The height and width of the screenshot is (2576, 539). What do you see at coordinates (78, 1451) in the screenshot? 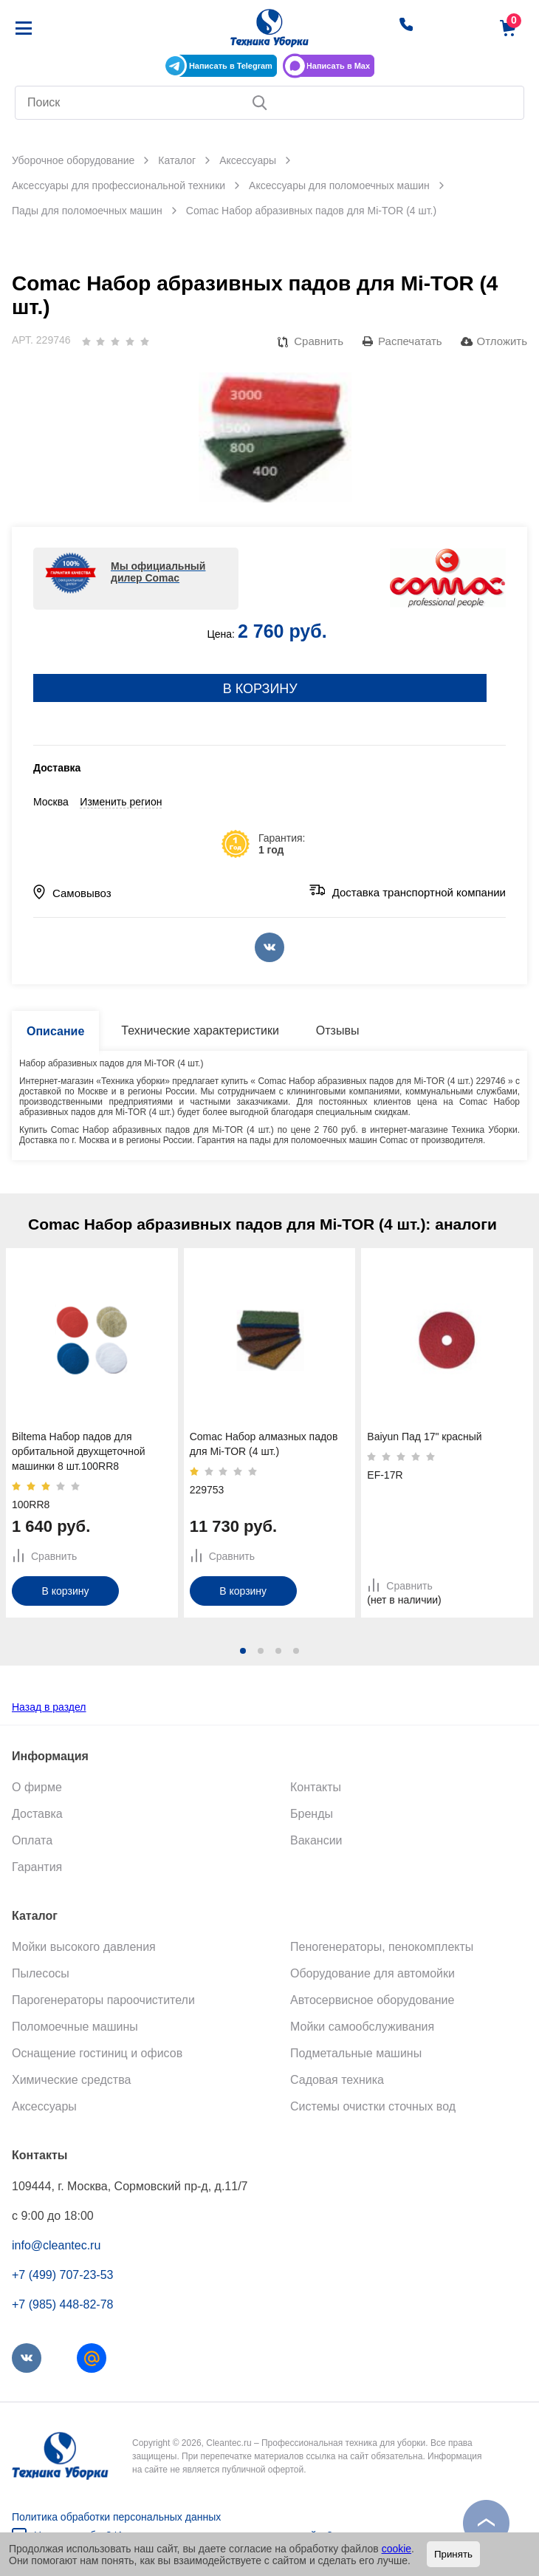
I see `Biltema Набор падов для орбитальной двухщеточной машинки 8 шт.100RR8` at bounding box center [78, 1451].